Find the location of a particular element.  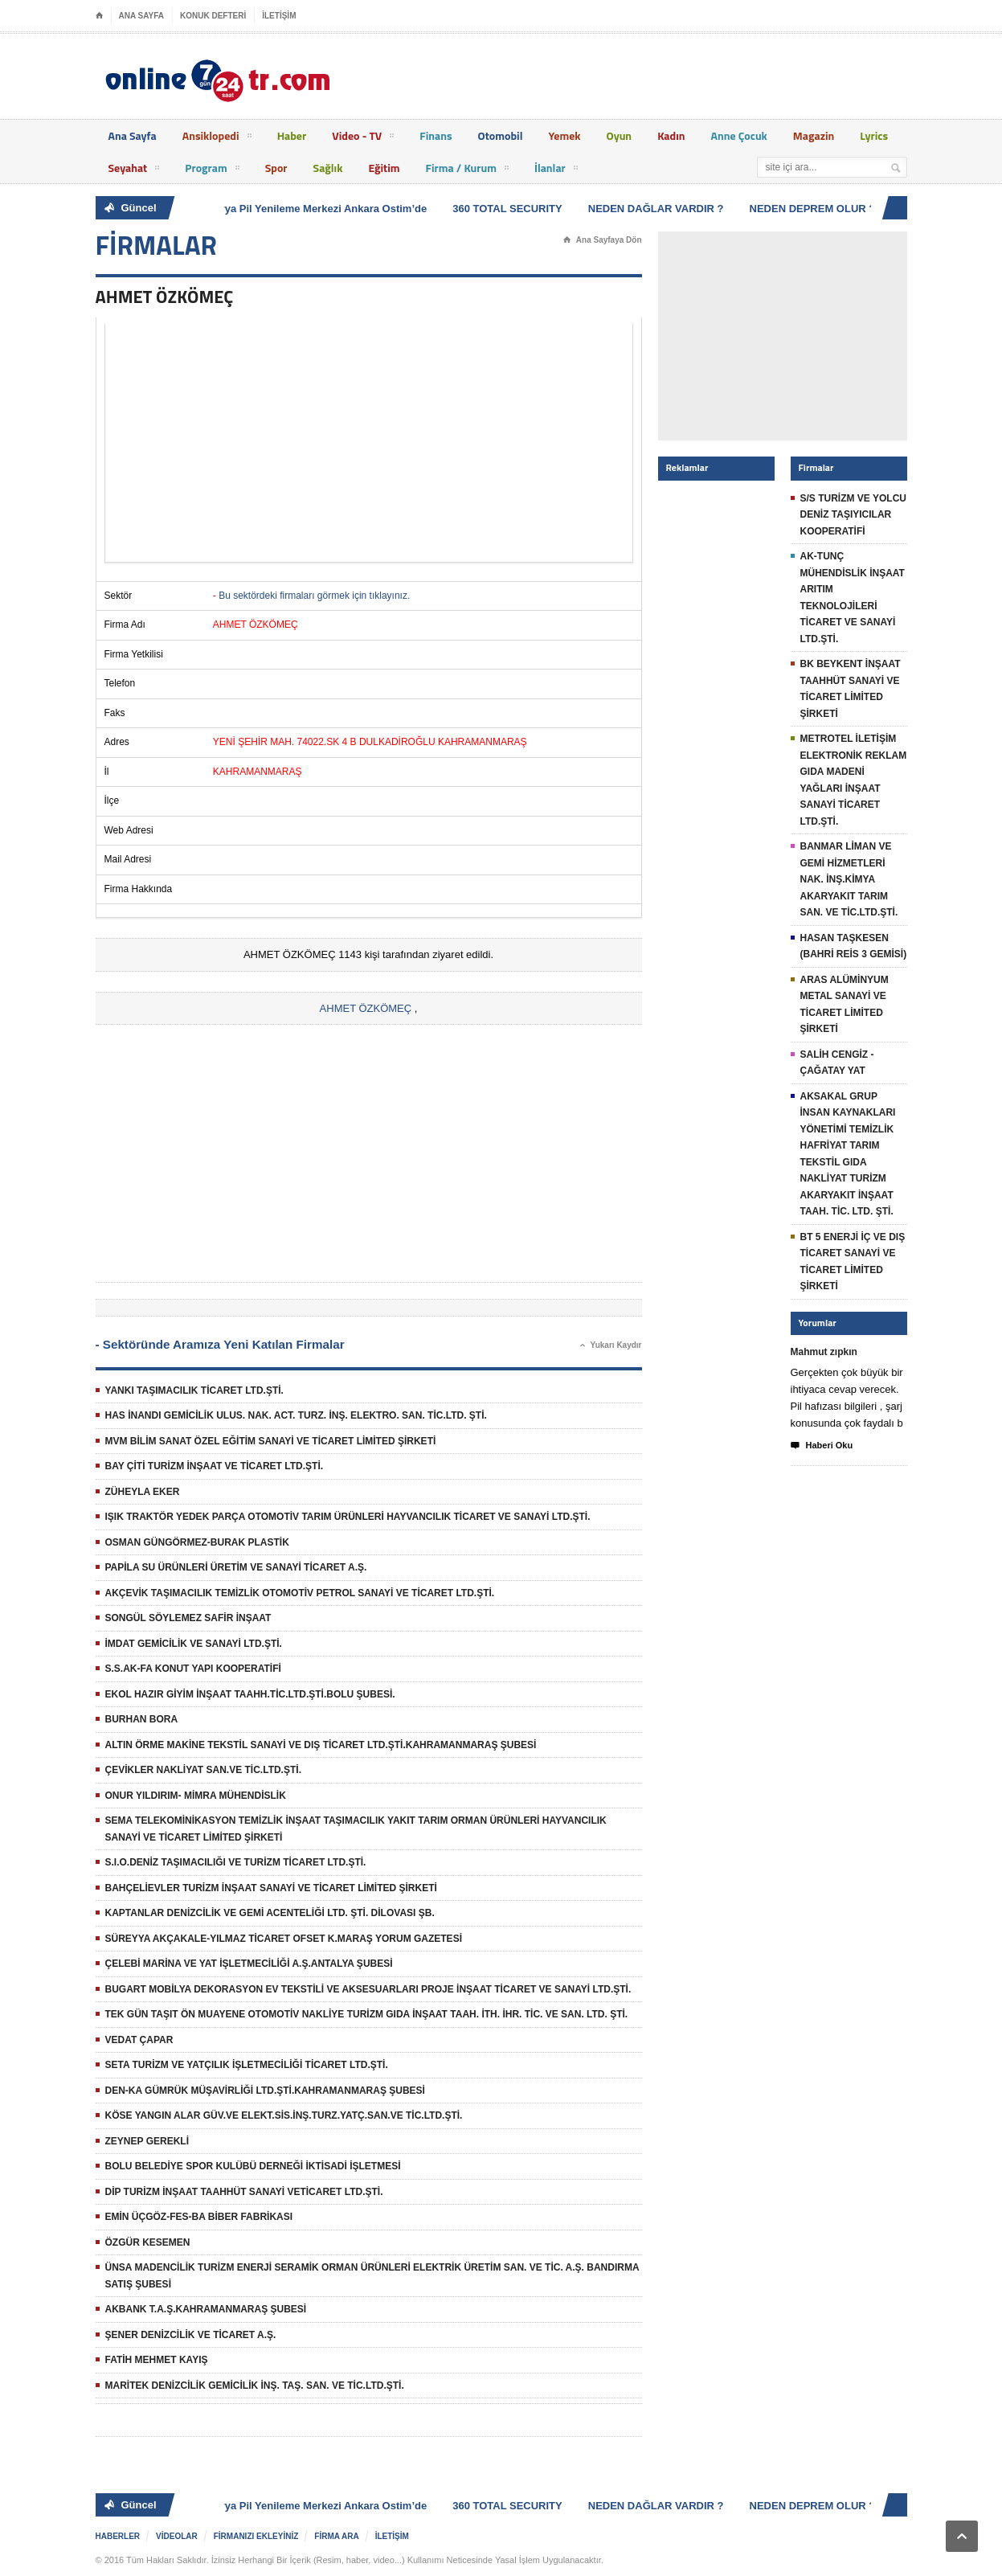

360 TOTAL SECURITY is located at coordinates (513, 209).